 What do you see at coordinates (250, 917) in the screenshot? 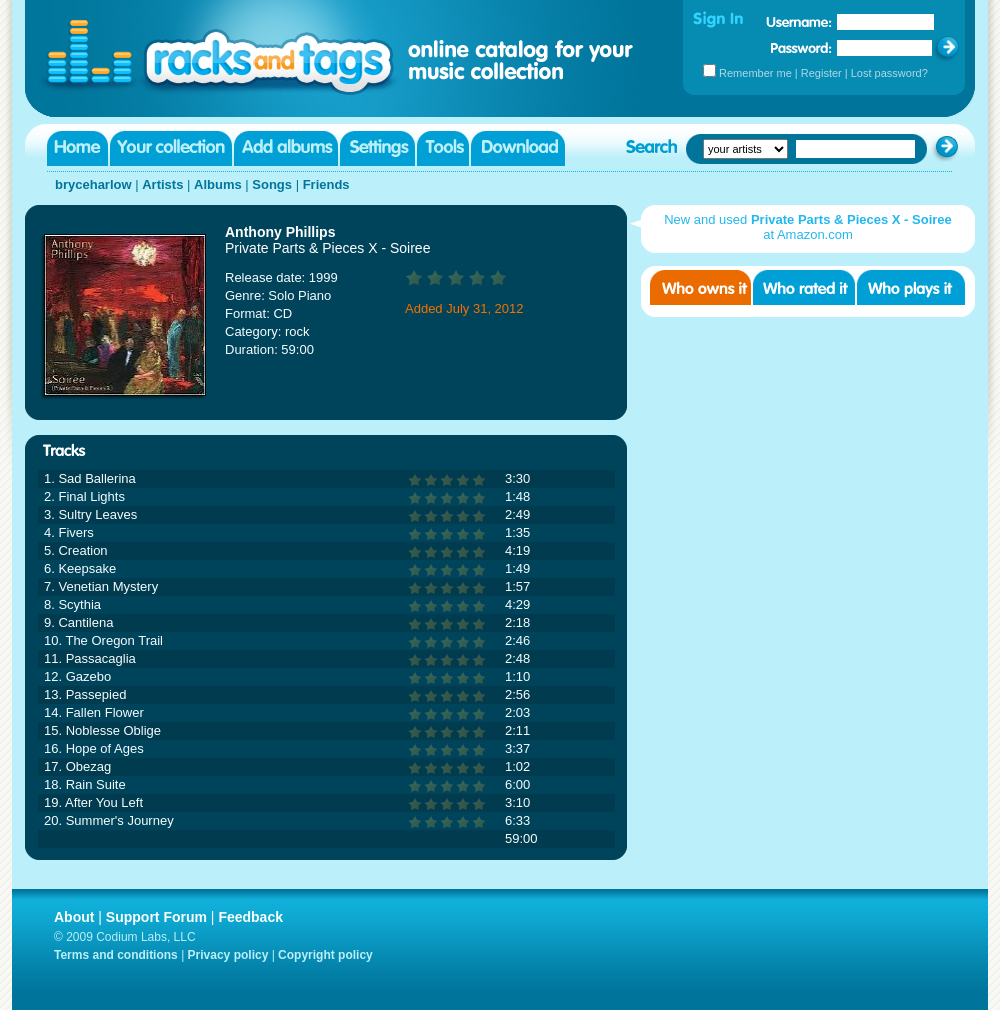
I see `Feedback` at bounding box center [250, 917].